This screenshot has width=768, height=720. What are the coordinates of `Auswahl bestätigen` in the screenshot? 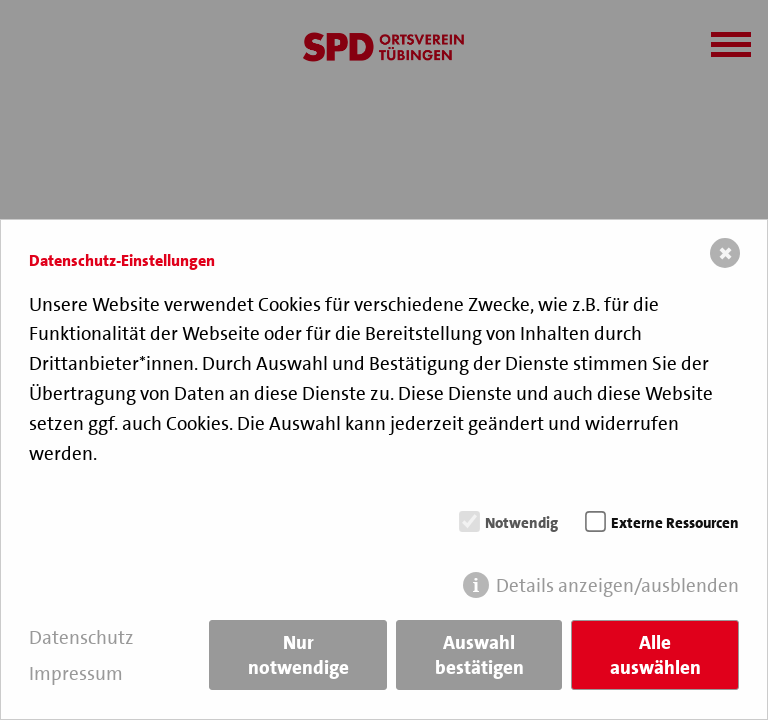 It's located at (479, 655).